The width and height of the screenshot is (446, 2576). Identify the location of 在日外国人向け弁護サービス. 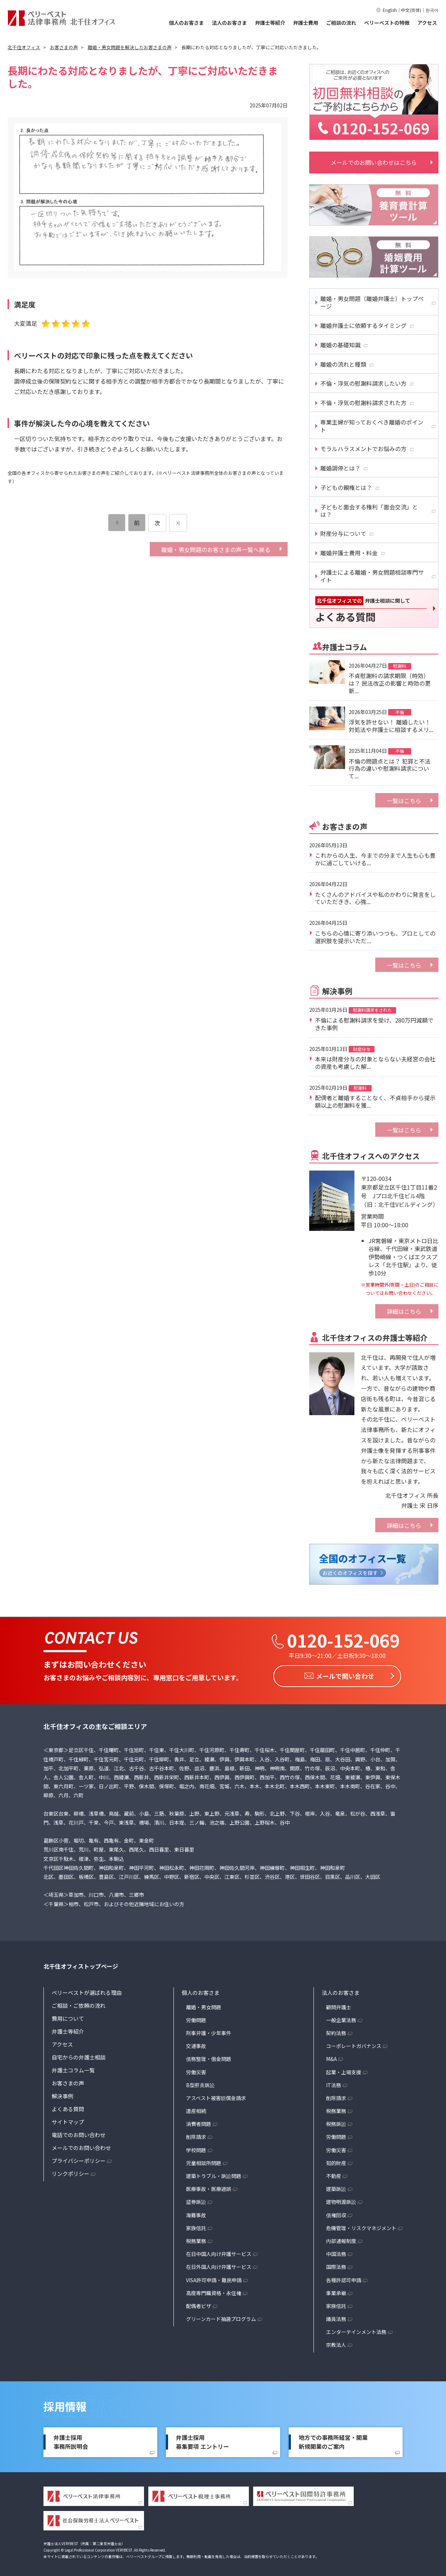
(218, 2265).